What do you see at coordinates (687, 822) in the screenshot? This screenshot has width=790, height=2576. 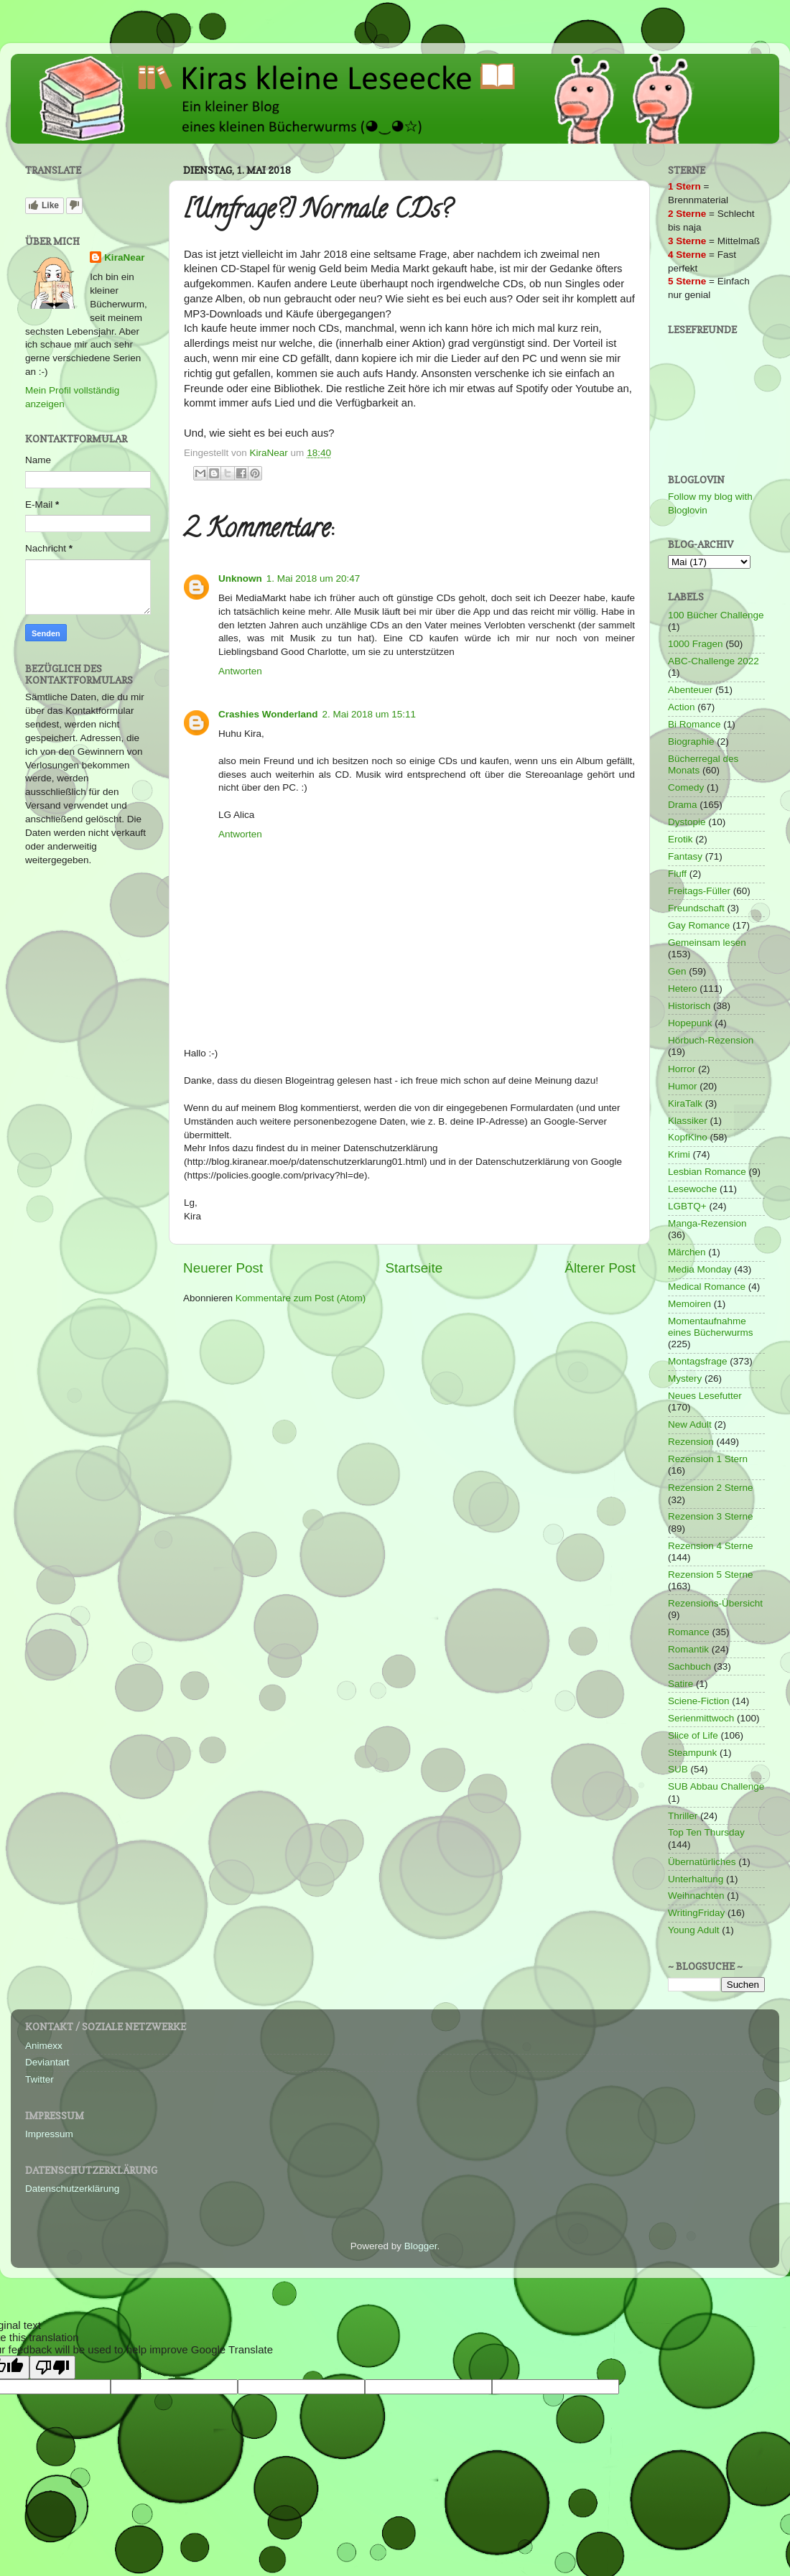 I see `Dystopie` at bounding box center [687, 822].